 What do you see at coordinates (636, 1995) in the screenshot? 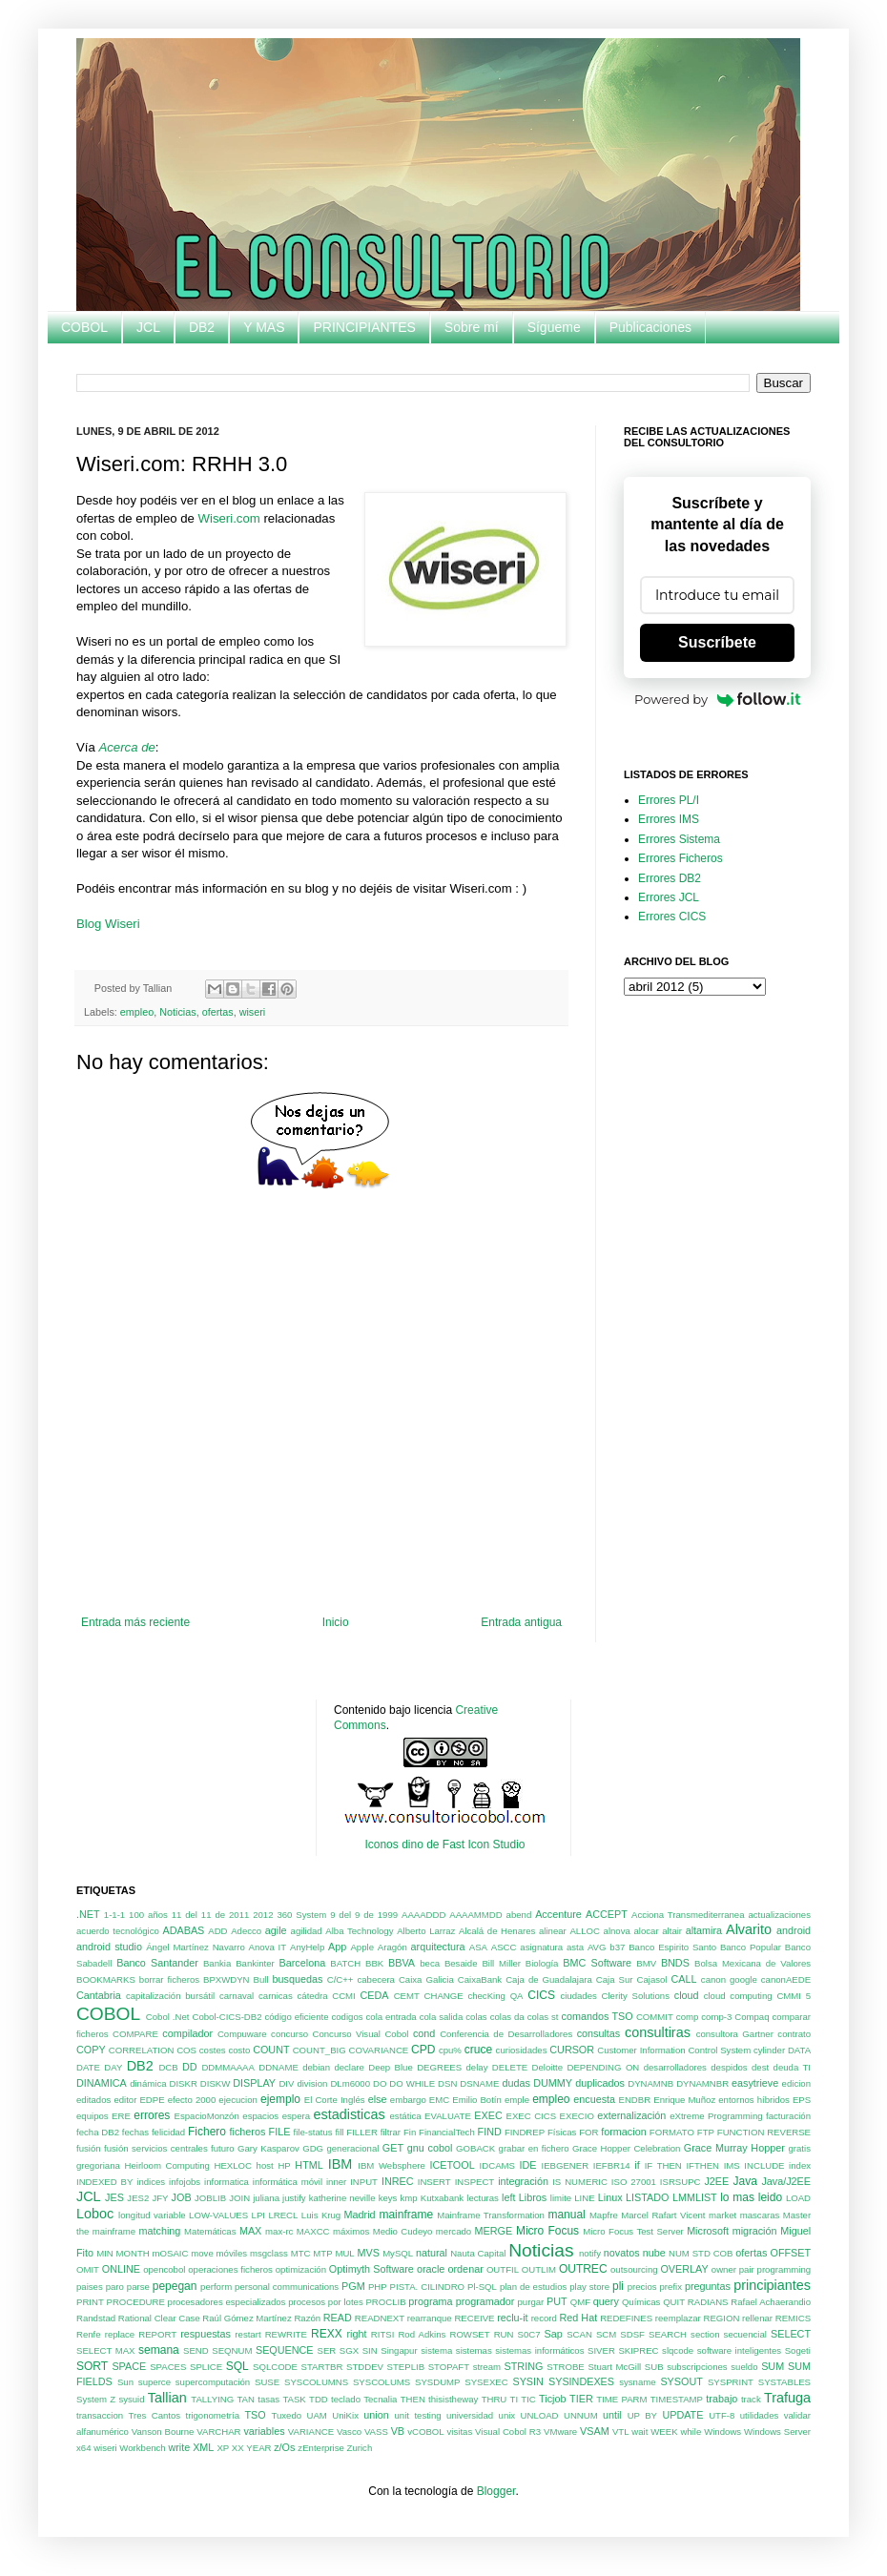
I see `Clerity Solutions` at bounding box center [636, 1995].